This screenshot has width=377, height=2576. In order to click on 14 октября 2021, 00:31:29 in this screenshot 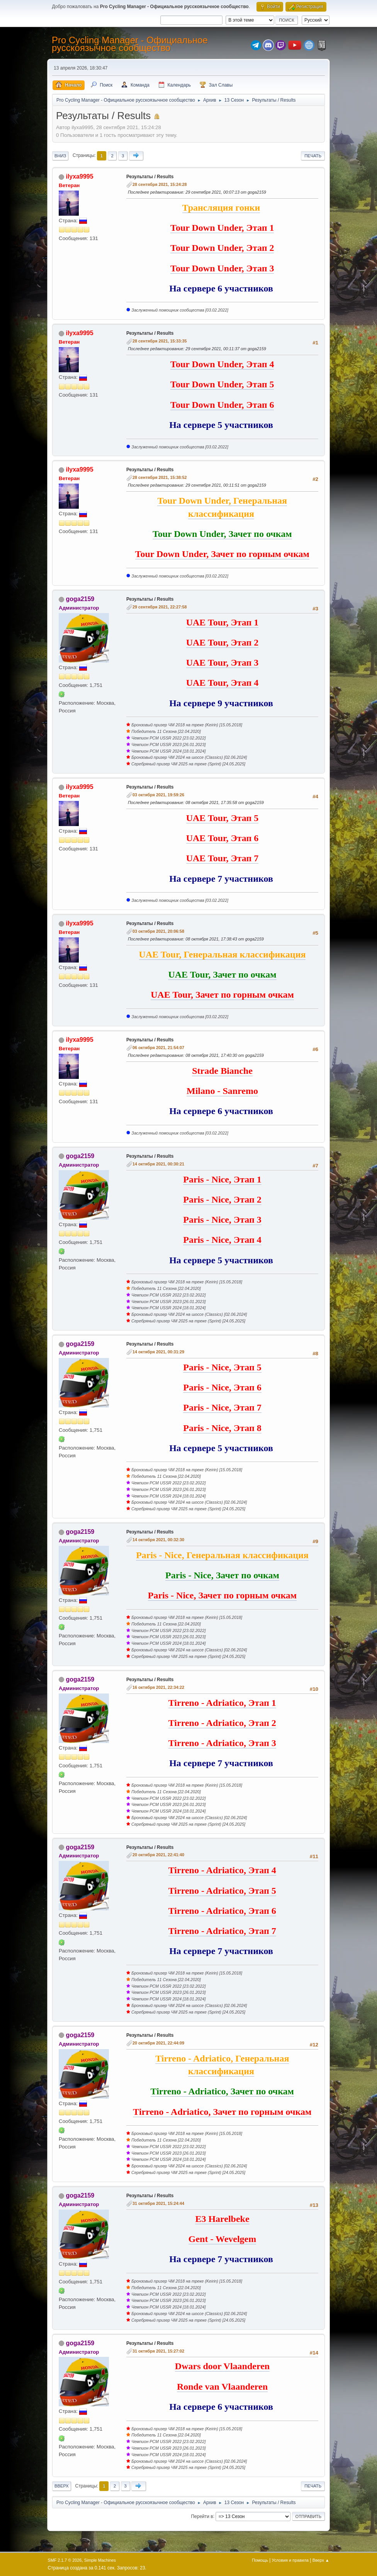, I will do `click(158, 1351)`.